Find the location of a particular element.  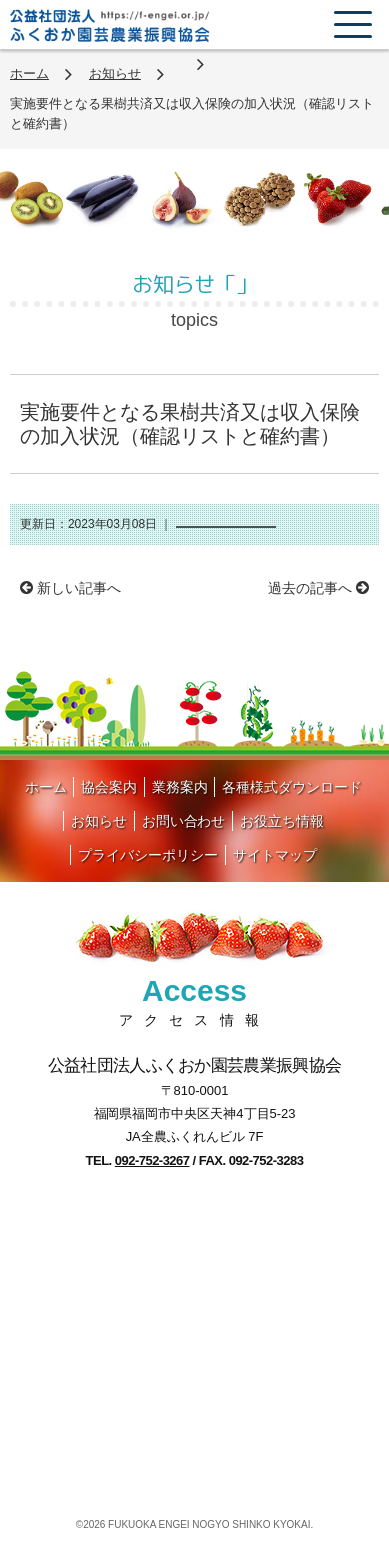

お問い合わせ is located at coordinates (184, 821).